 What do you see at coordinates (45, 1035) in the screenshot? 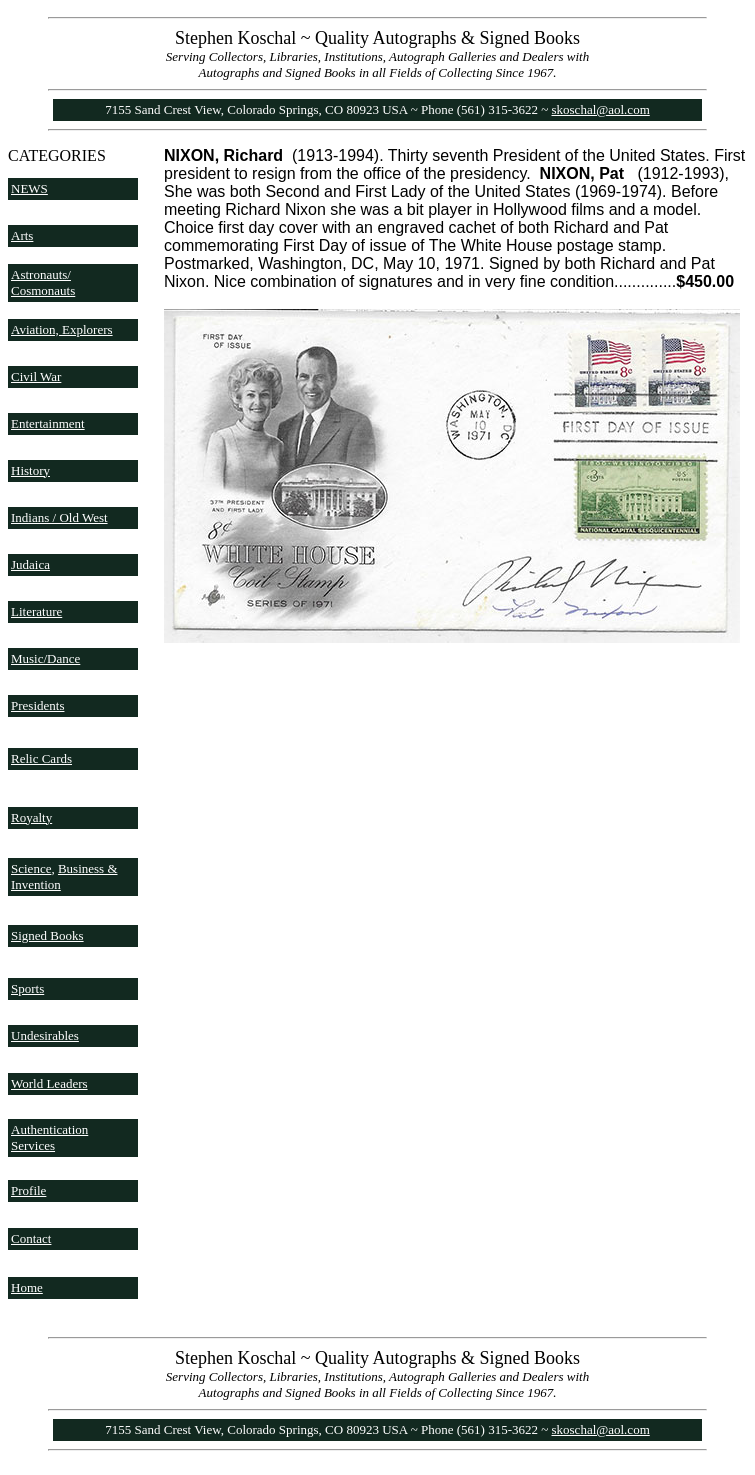
I see `Undesirables` at bounding box center [45, 1035].